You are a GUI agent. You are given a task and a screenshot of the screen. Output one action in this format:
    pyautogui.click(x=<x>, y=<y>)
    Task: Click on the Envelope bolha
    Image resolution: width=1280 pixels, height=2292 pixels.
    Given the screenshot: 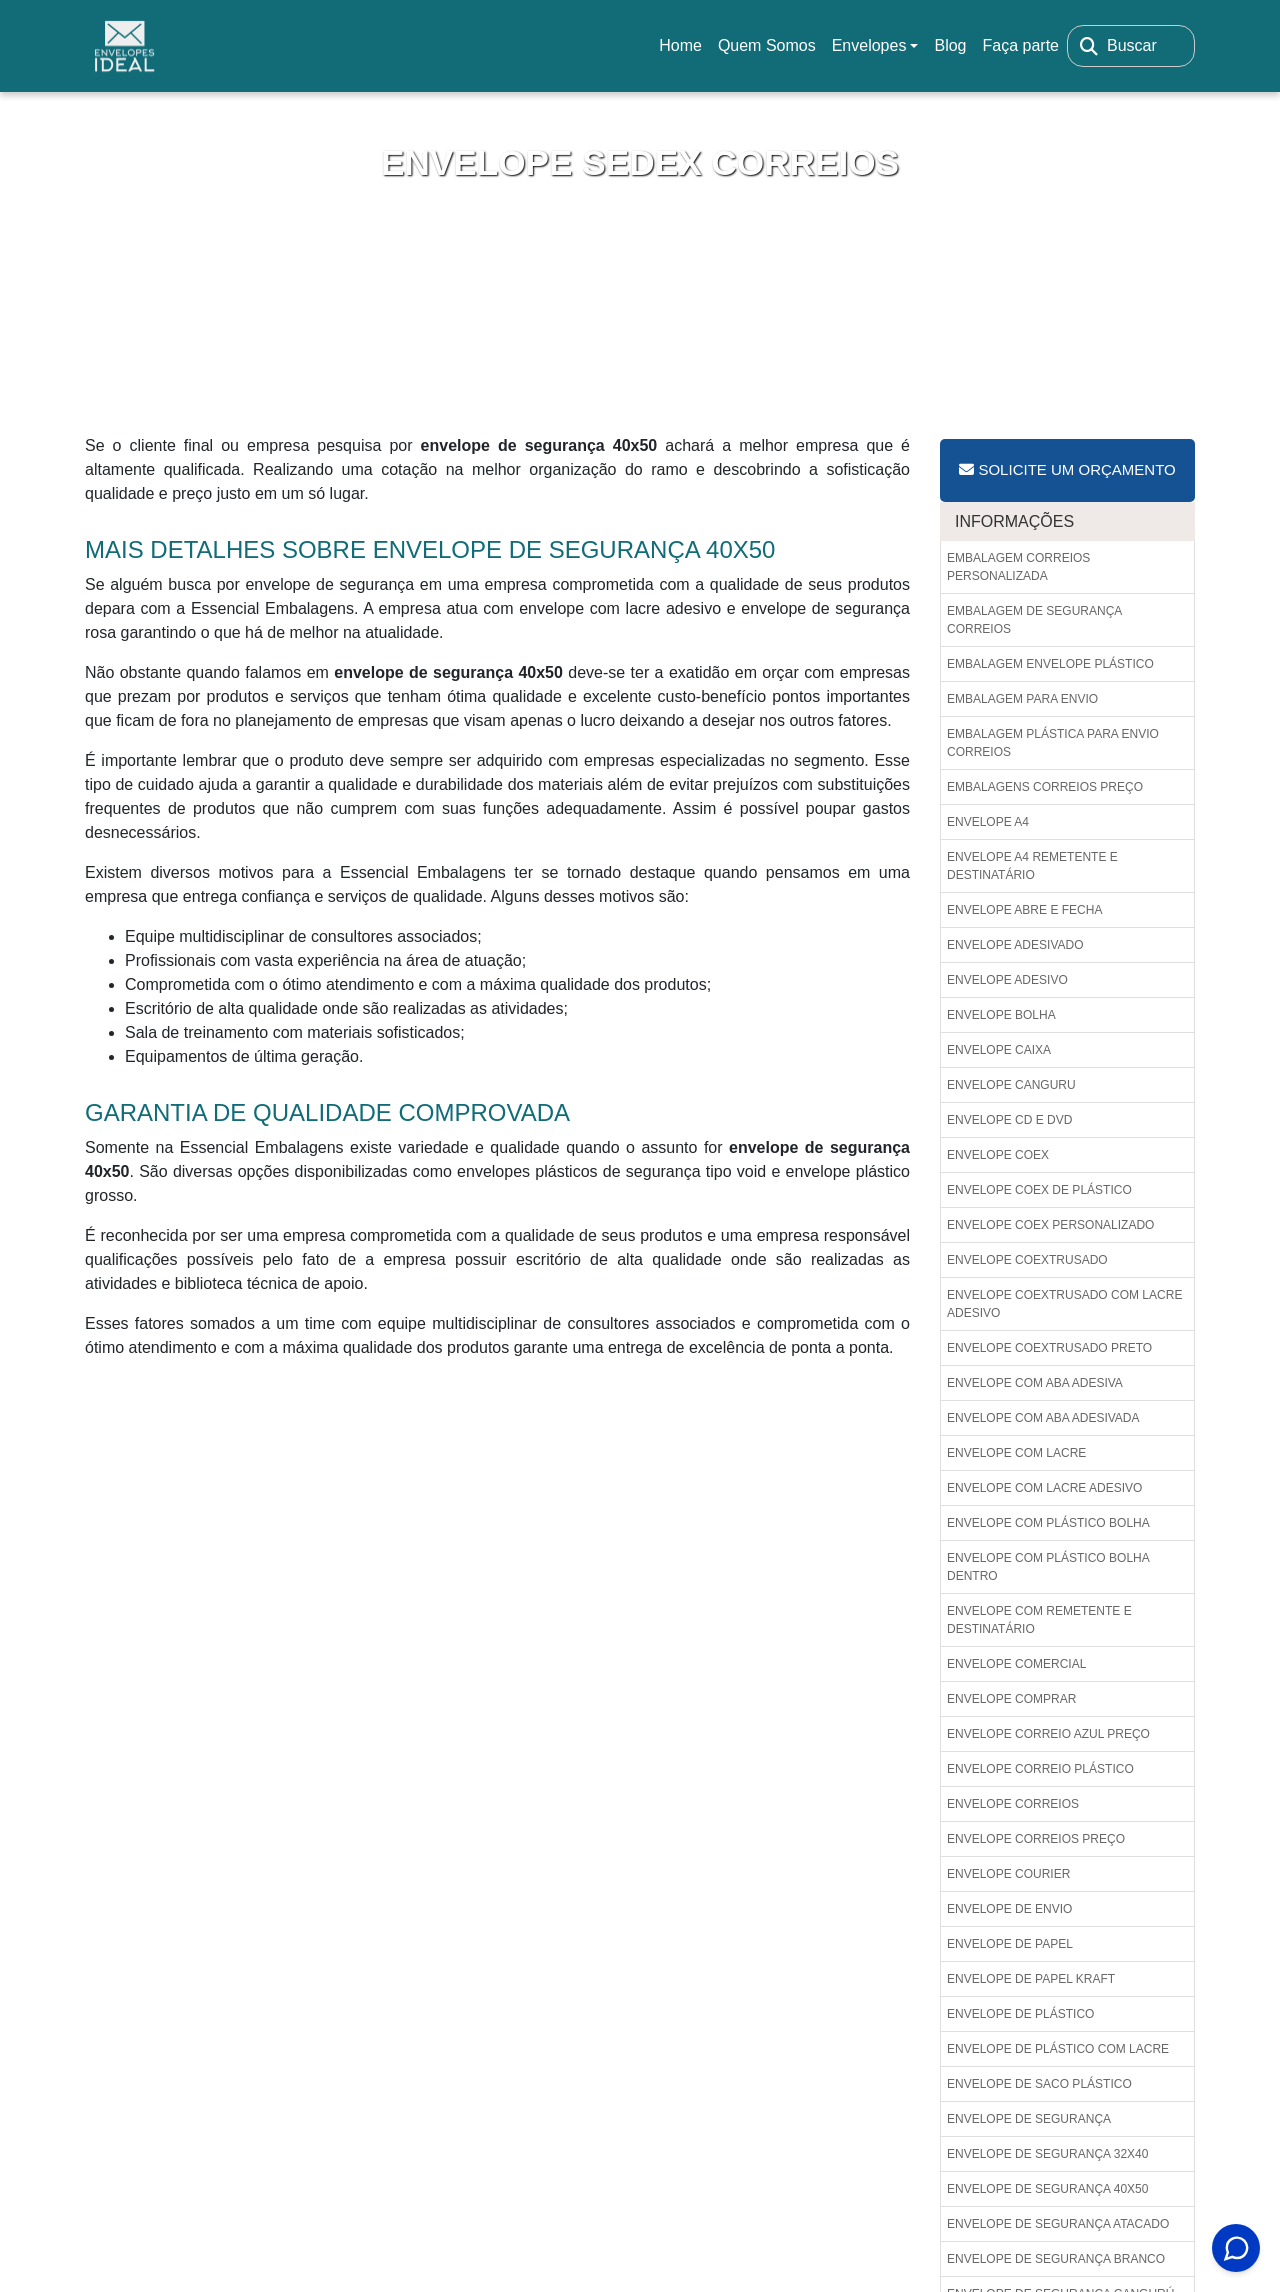 What is the action you would take?
    pyautogui.click(x=1001, y=1015)
    